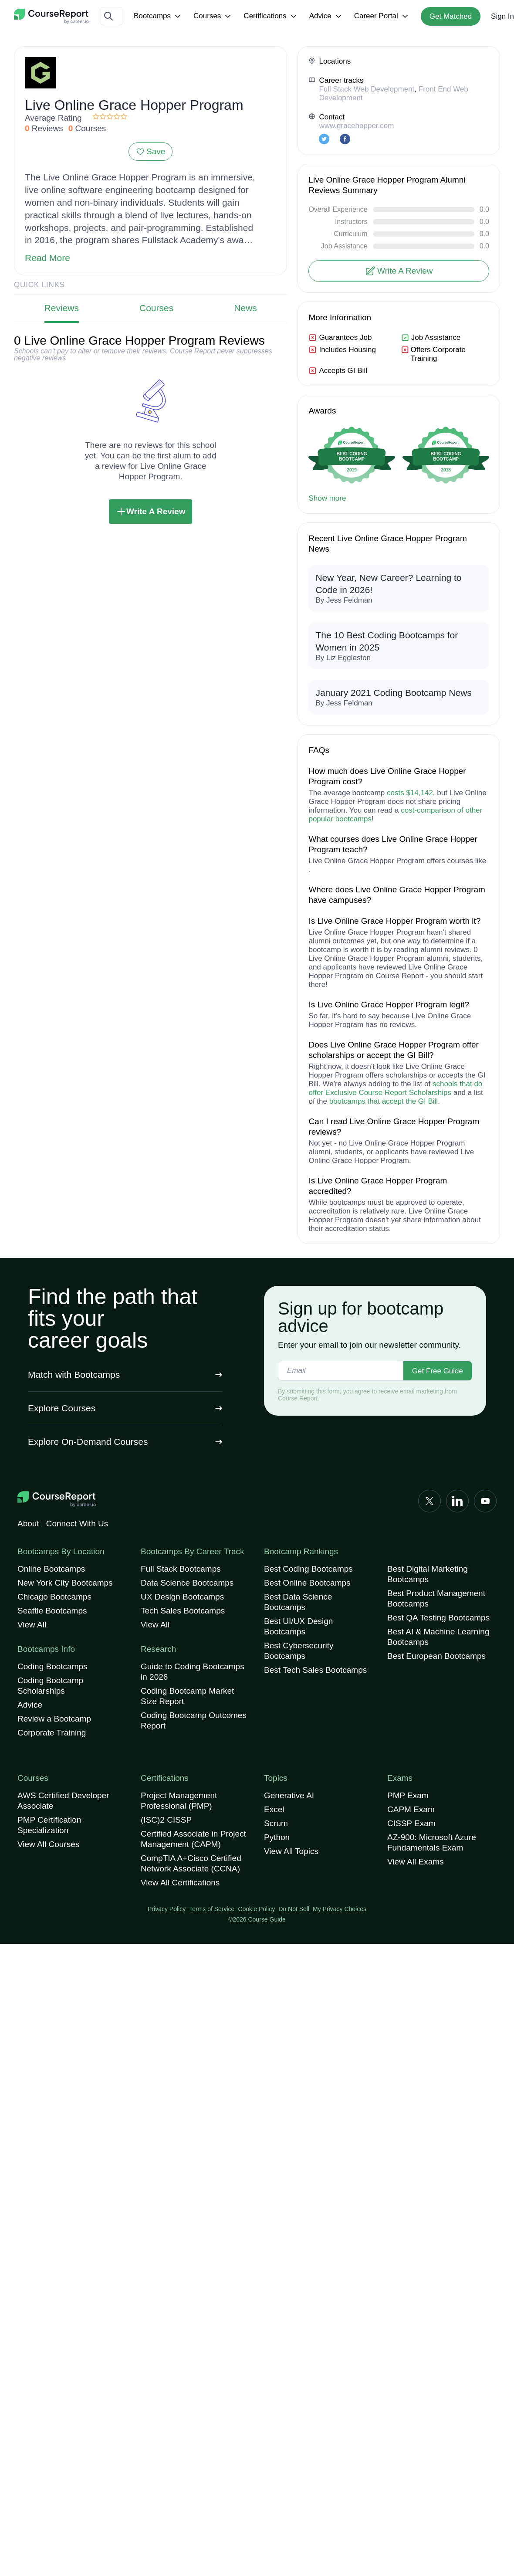  Describe the element at coordinates (393, 693) in the screenshot. I see `January 2021 Coding Bootcamp News` at that location.